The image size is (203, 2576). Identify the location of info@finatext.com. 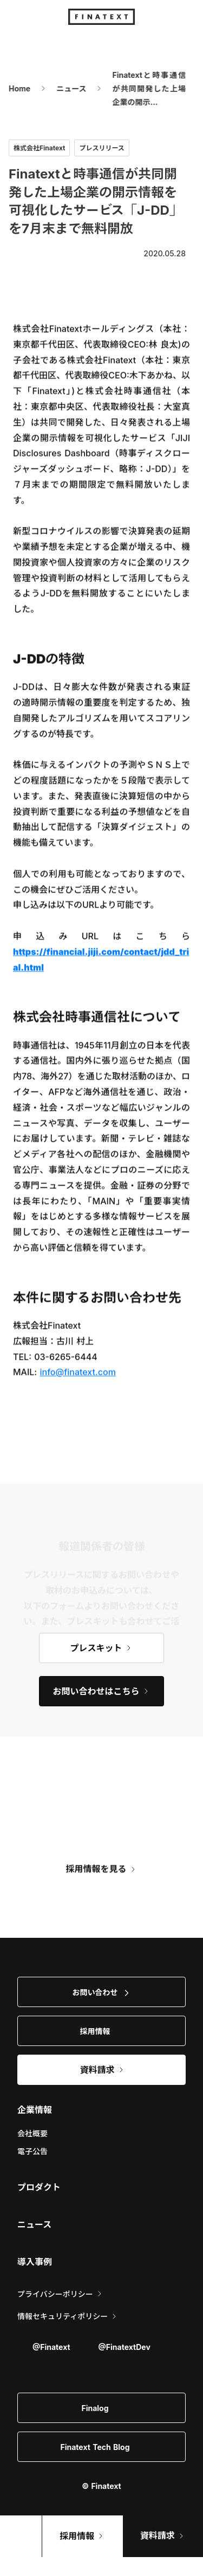
(78, 1374).